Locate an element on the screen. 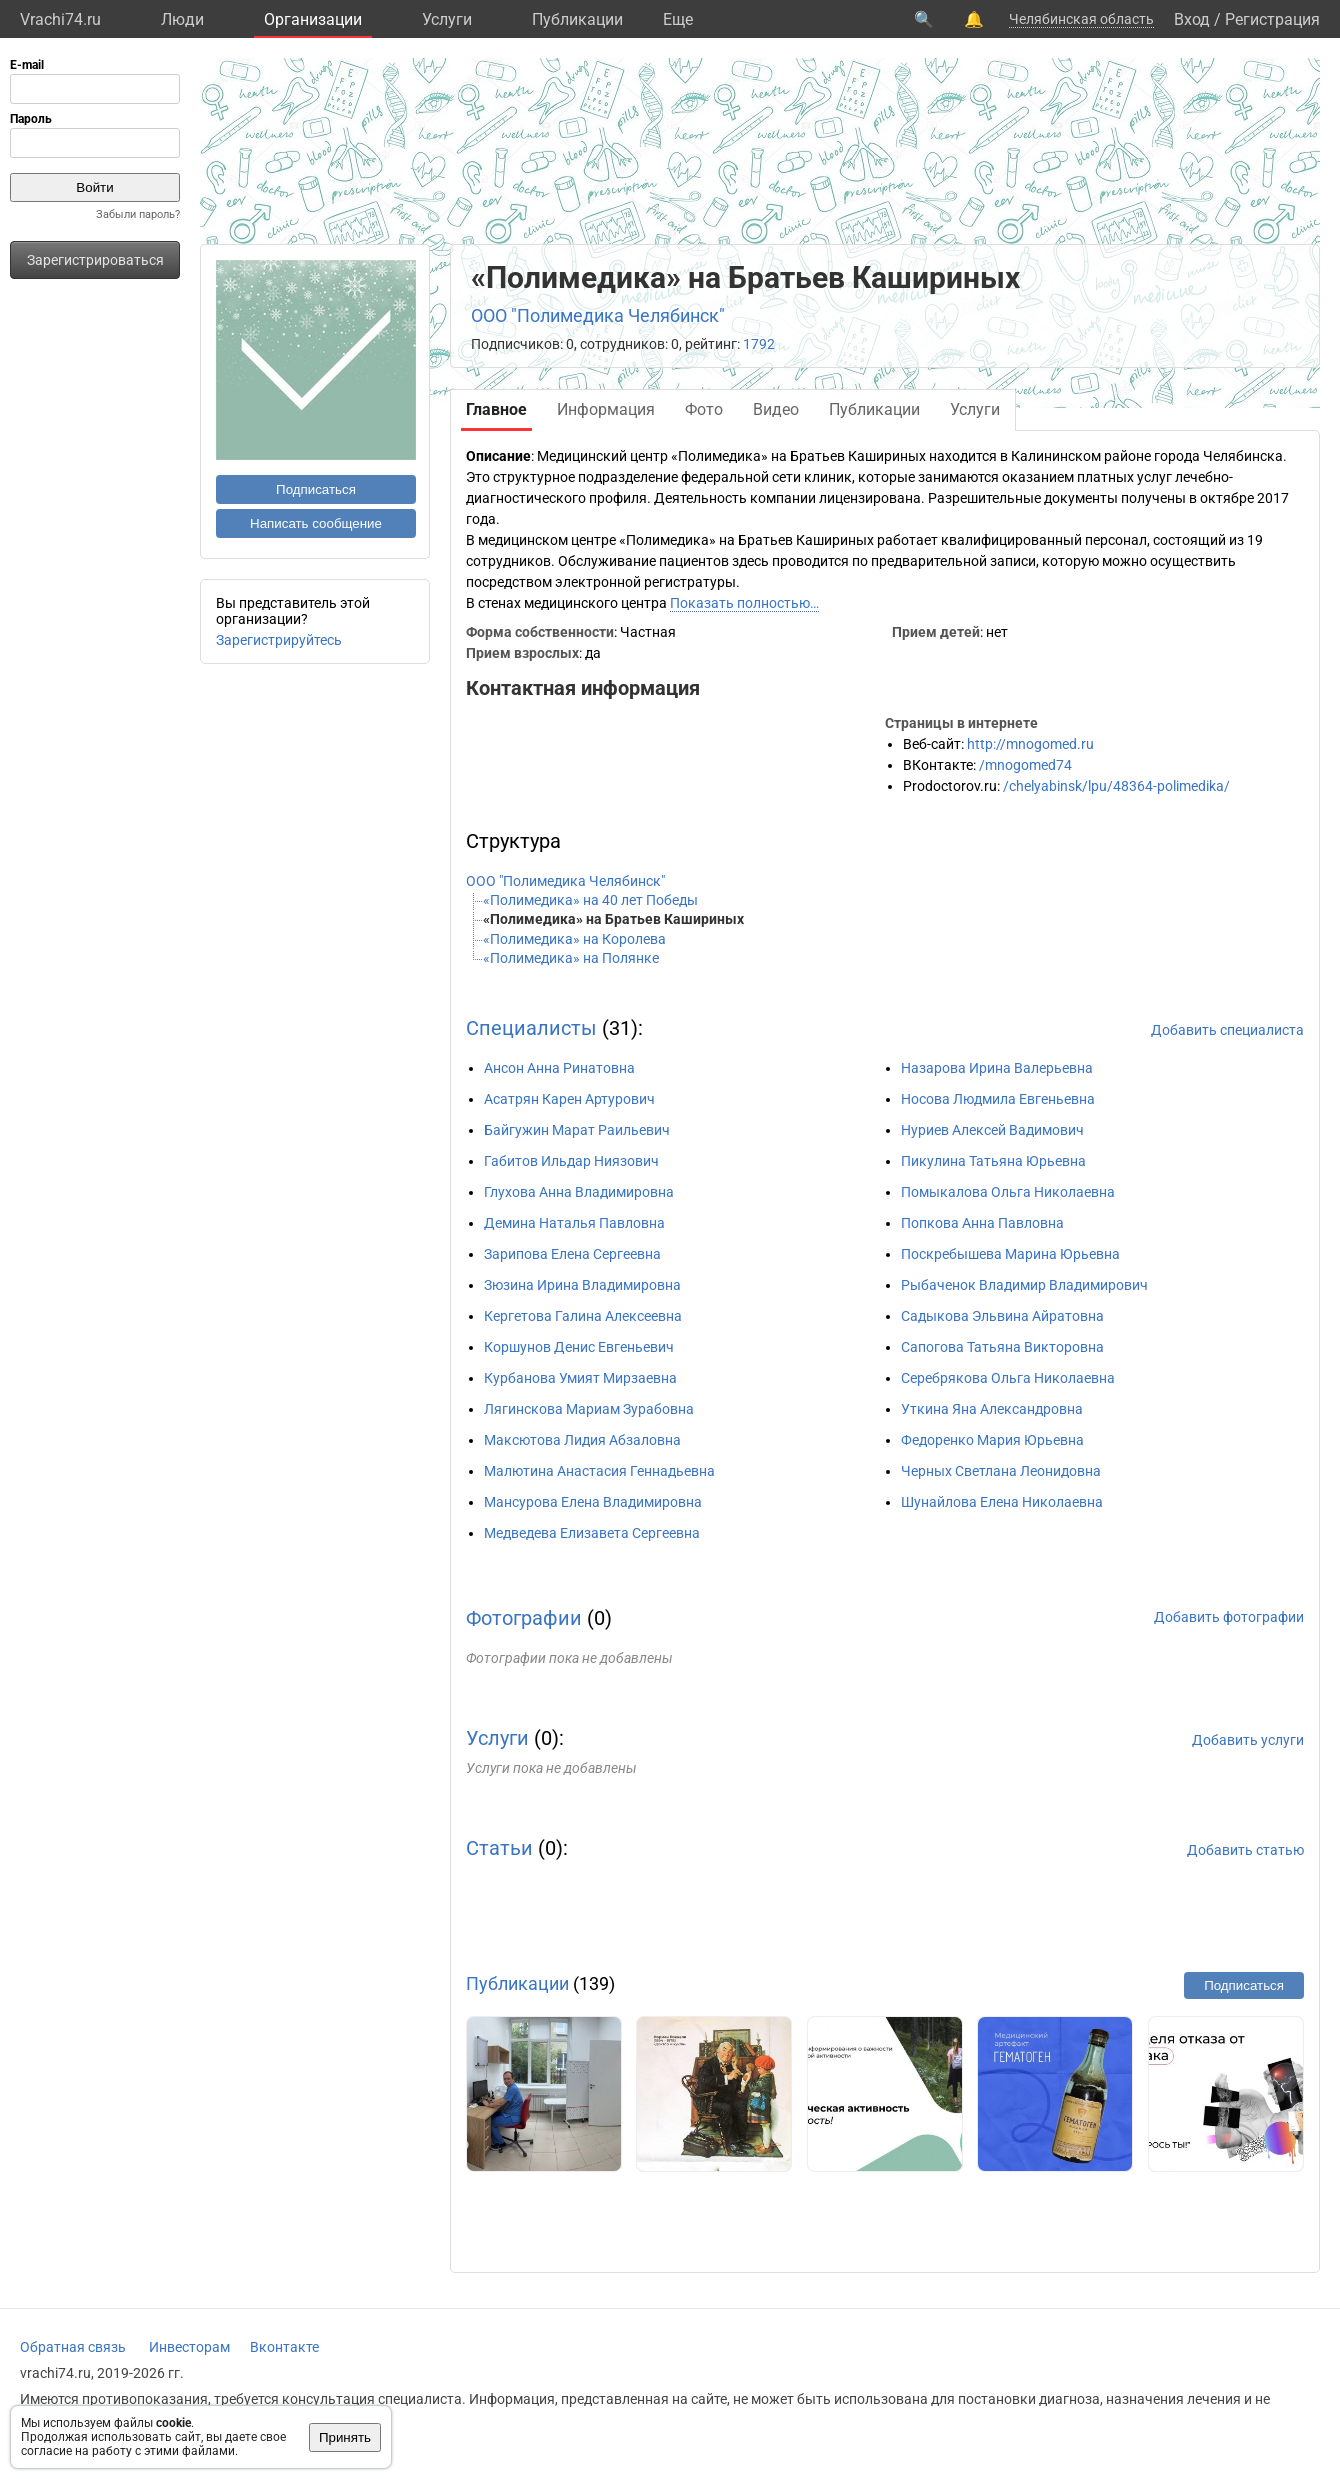 This screenshot has width=1340, height=2479. Черных Светлана Леонидовна is located at coordinates (1001, 1471).